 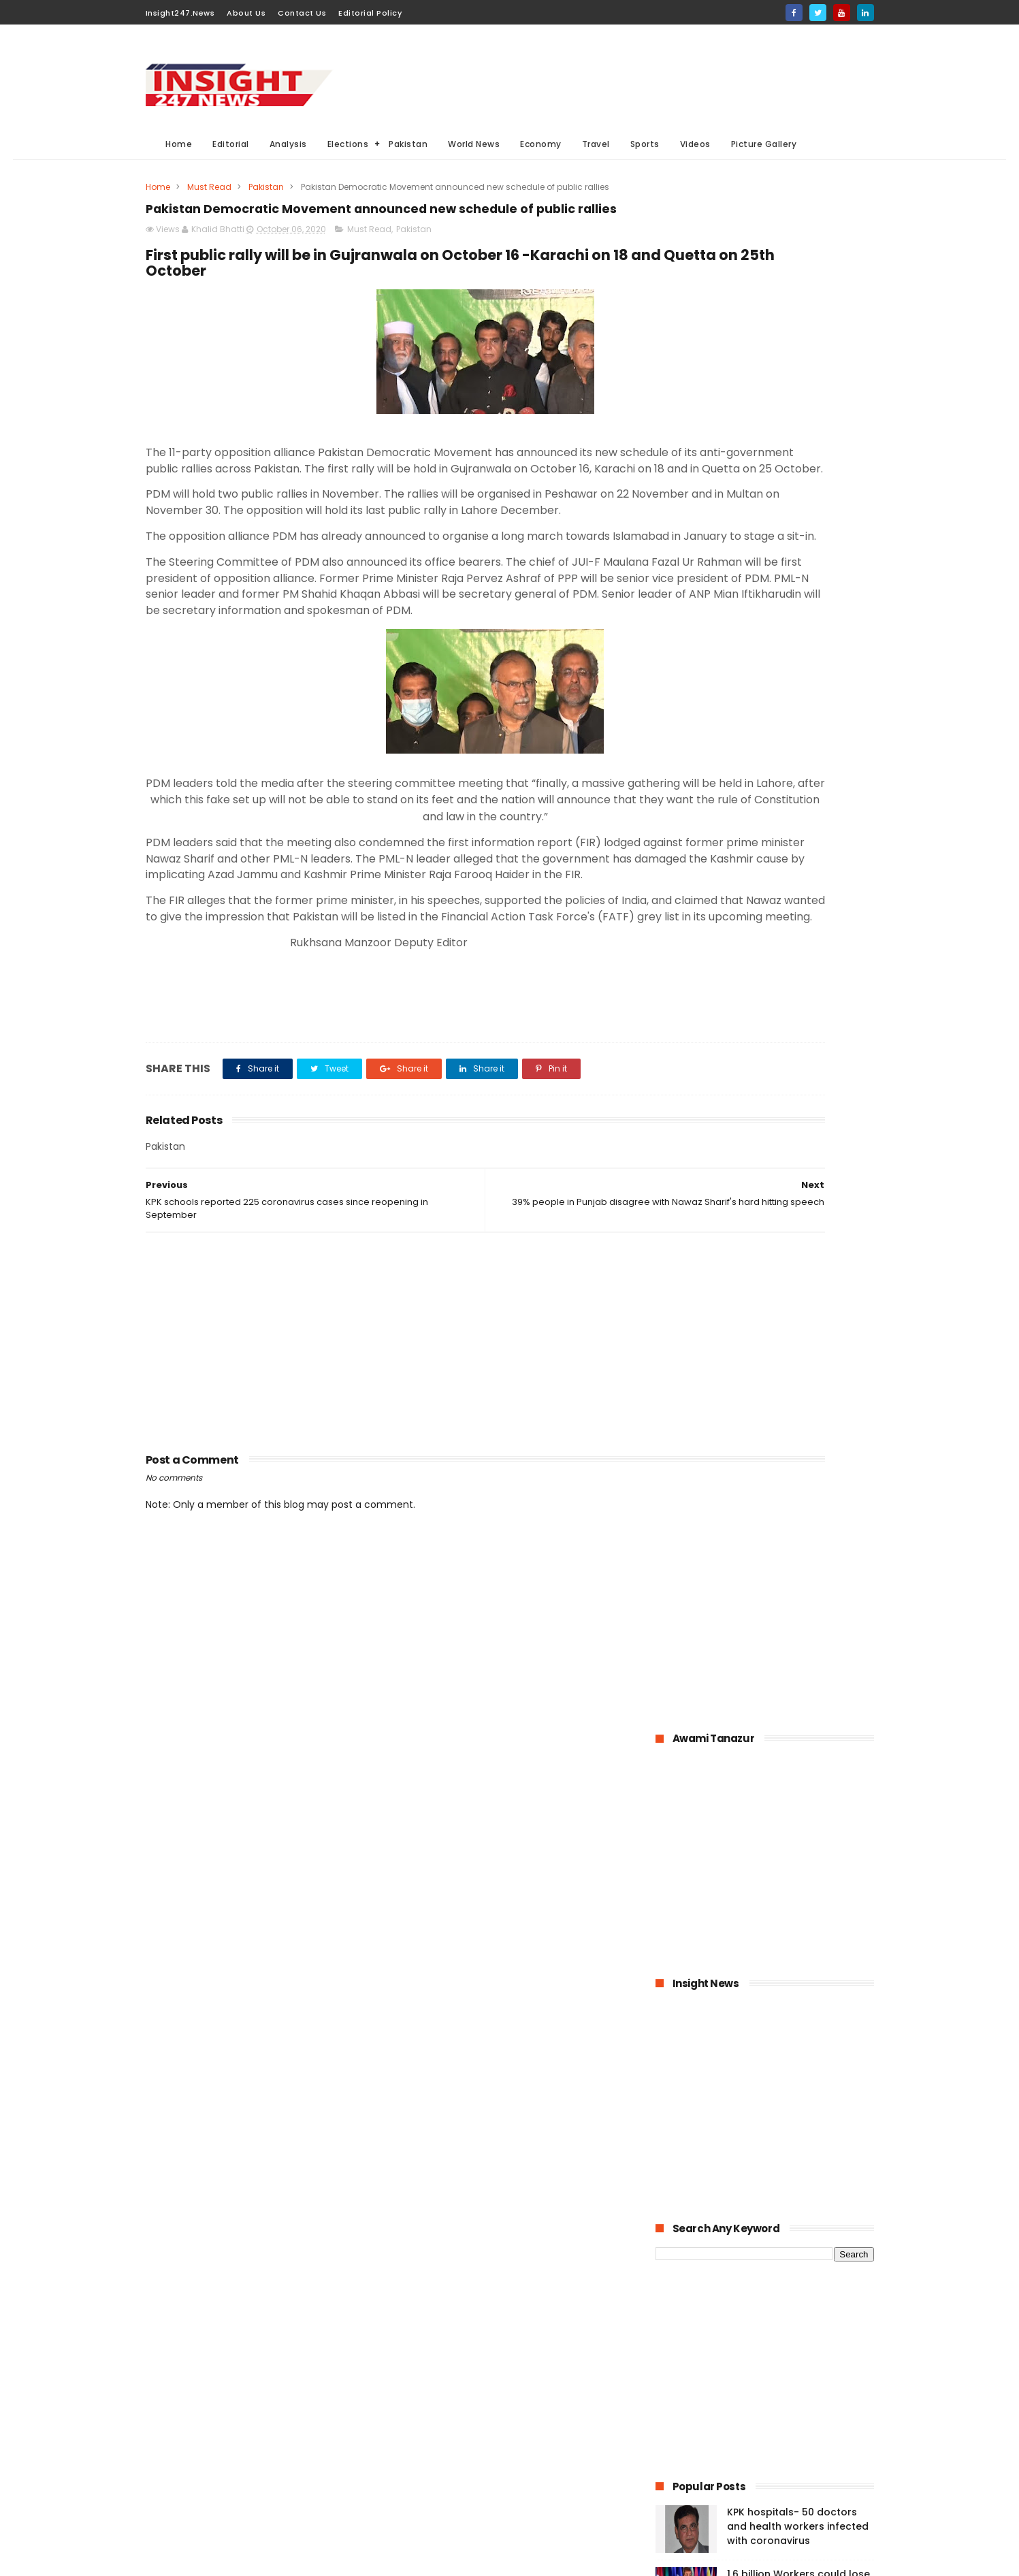 What do you see at coordinates (798, 979) in the screenshot?
I see `KPK hospitals- 50 doctors and health workers infected with coronavirus` at bounding box center [798, 979].